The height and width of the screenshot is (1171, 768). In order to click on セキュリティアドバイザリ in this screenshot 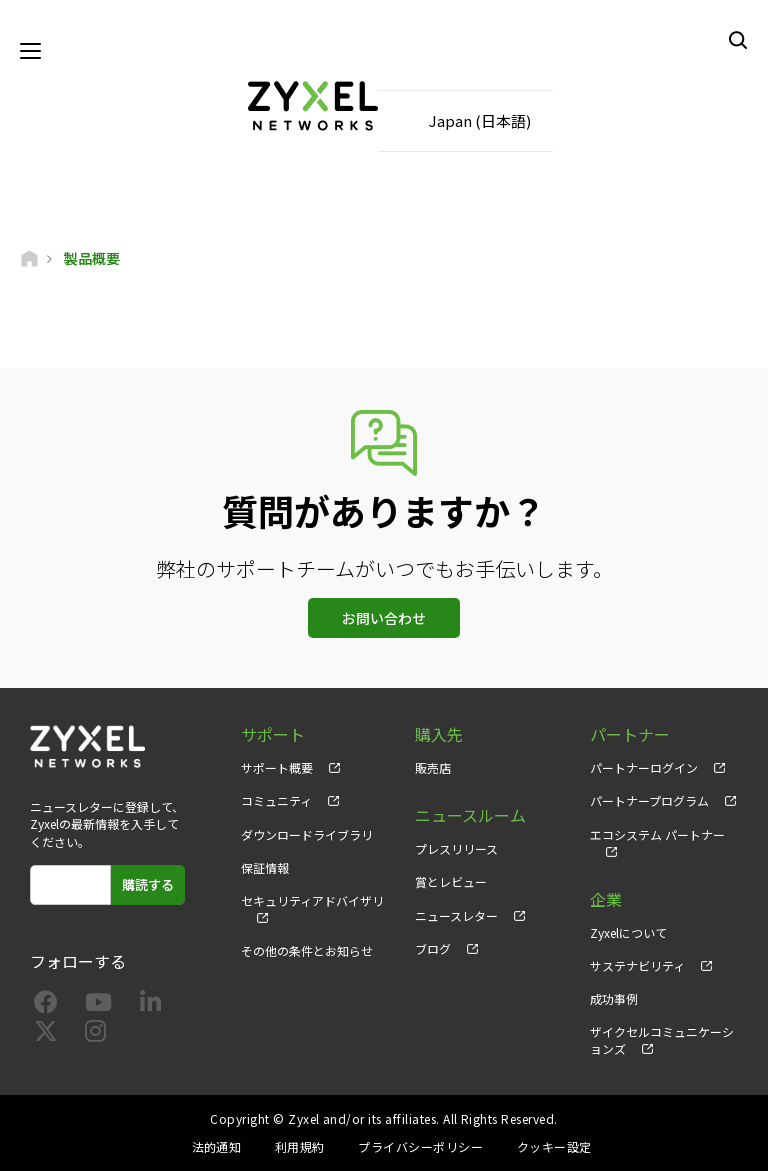, I will do `click(312, 900)`.